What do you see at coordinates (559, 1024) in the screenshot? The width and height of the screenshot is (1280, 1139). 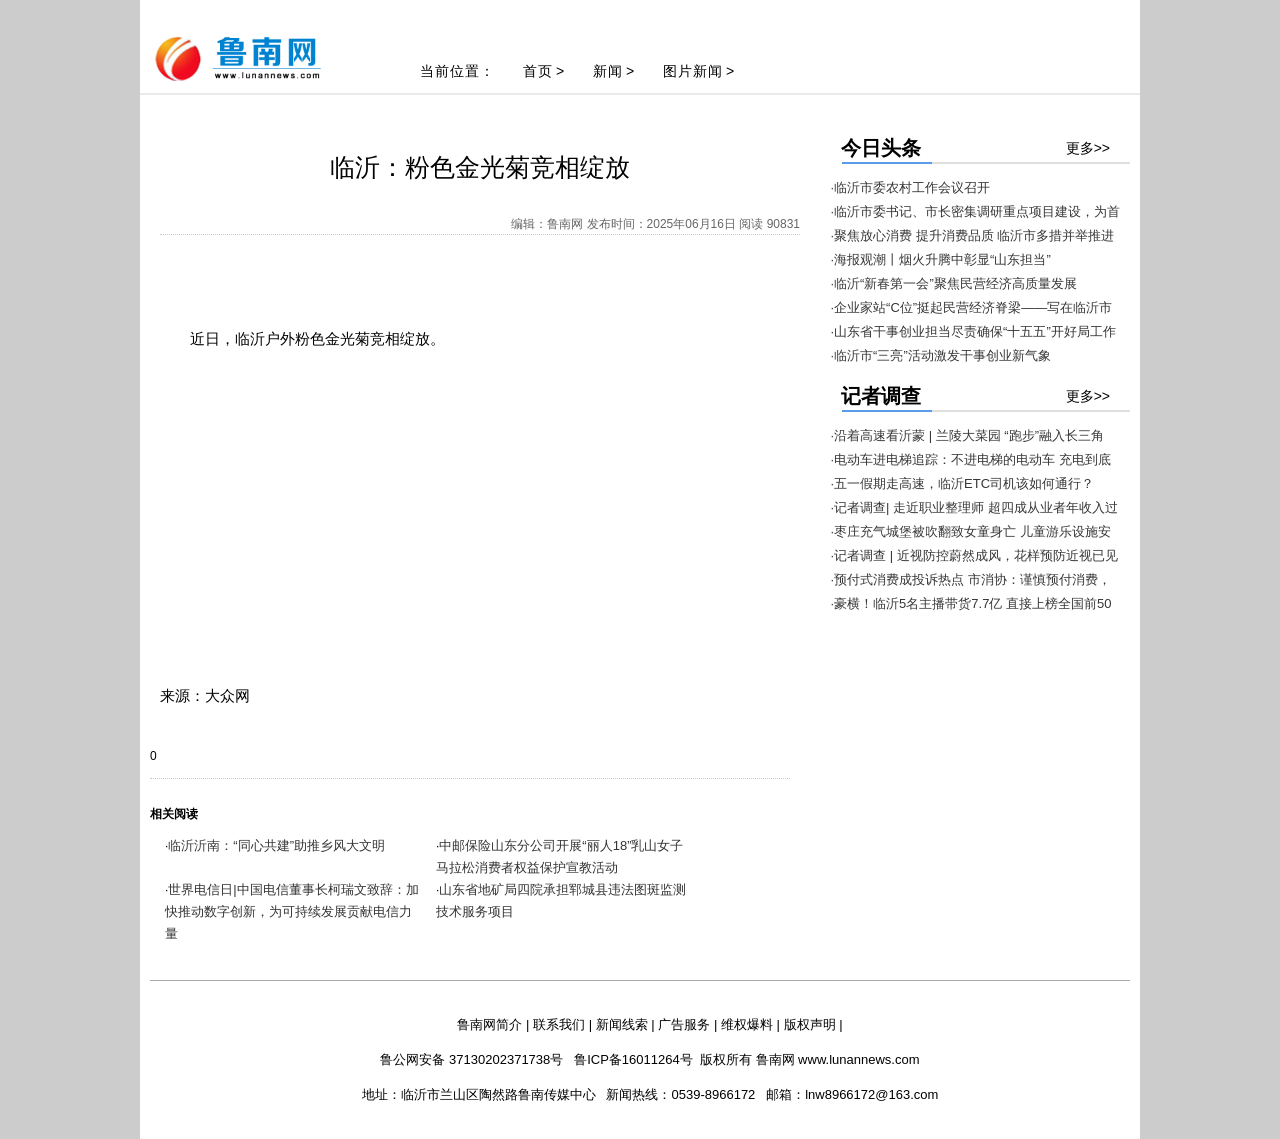 I see `联系我们` at bounding box center [559, 1024].